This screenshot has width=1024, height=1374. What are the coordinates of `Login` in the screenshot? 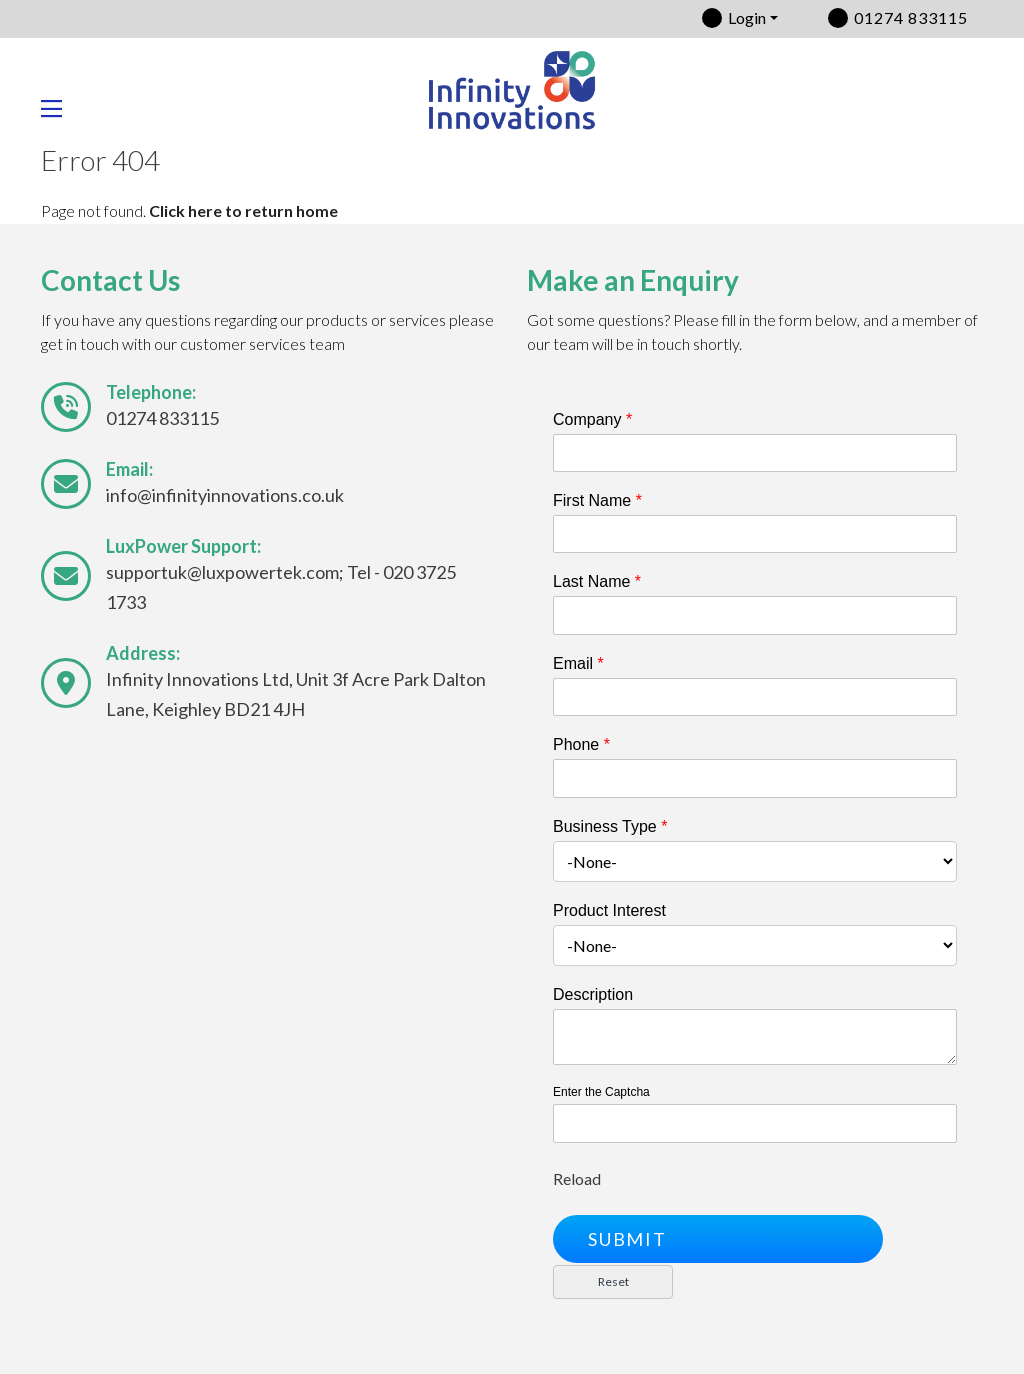 It's located at (747, 17).